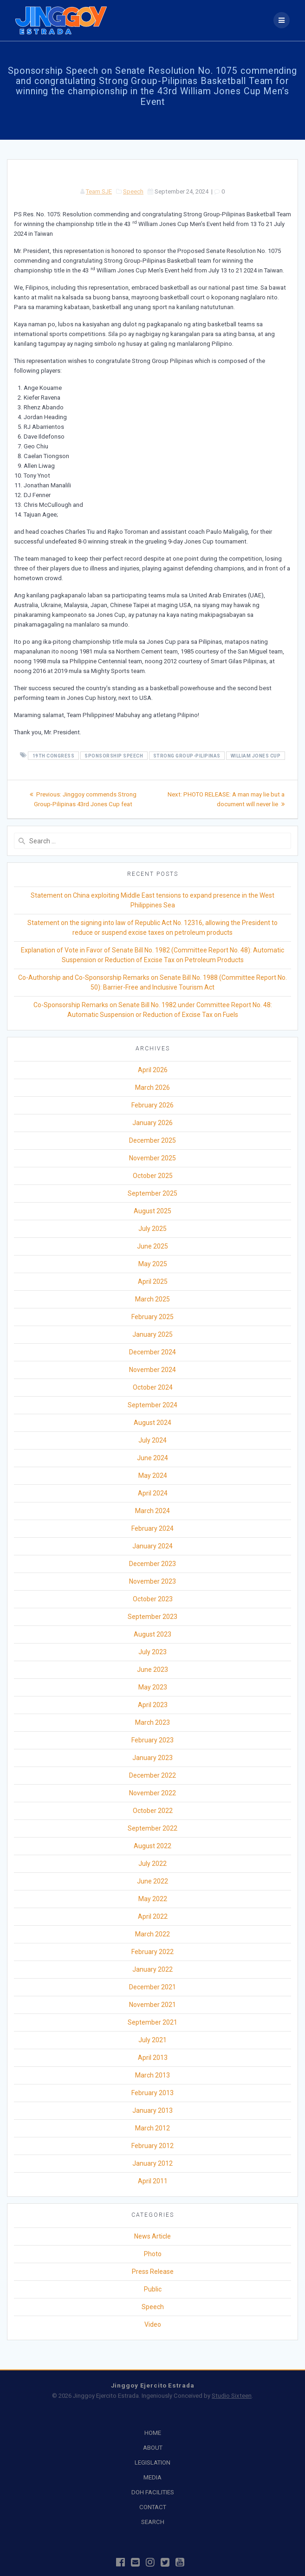 Image resolution: width=305 pixels, height=2576 pixels. Describe the element at coordinates (152, 1211) in the screenshot. I see `August 2025` at that location.